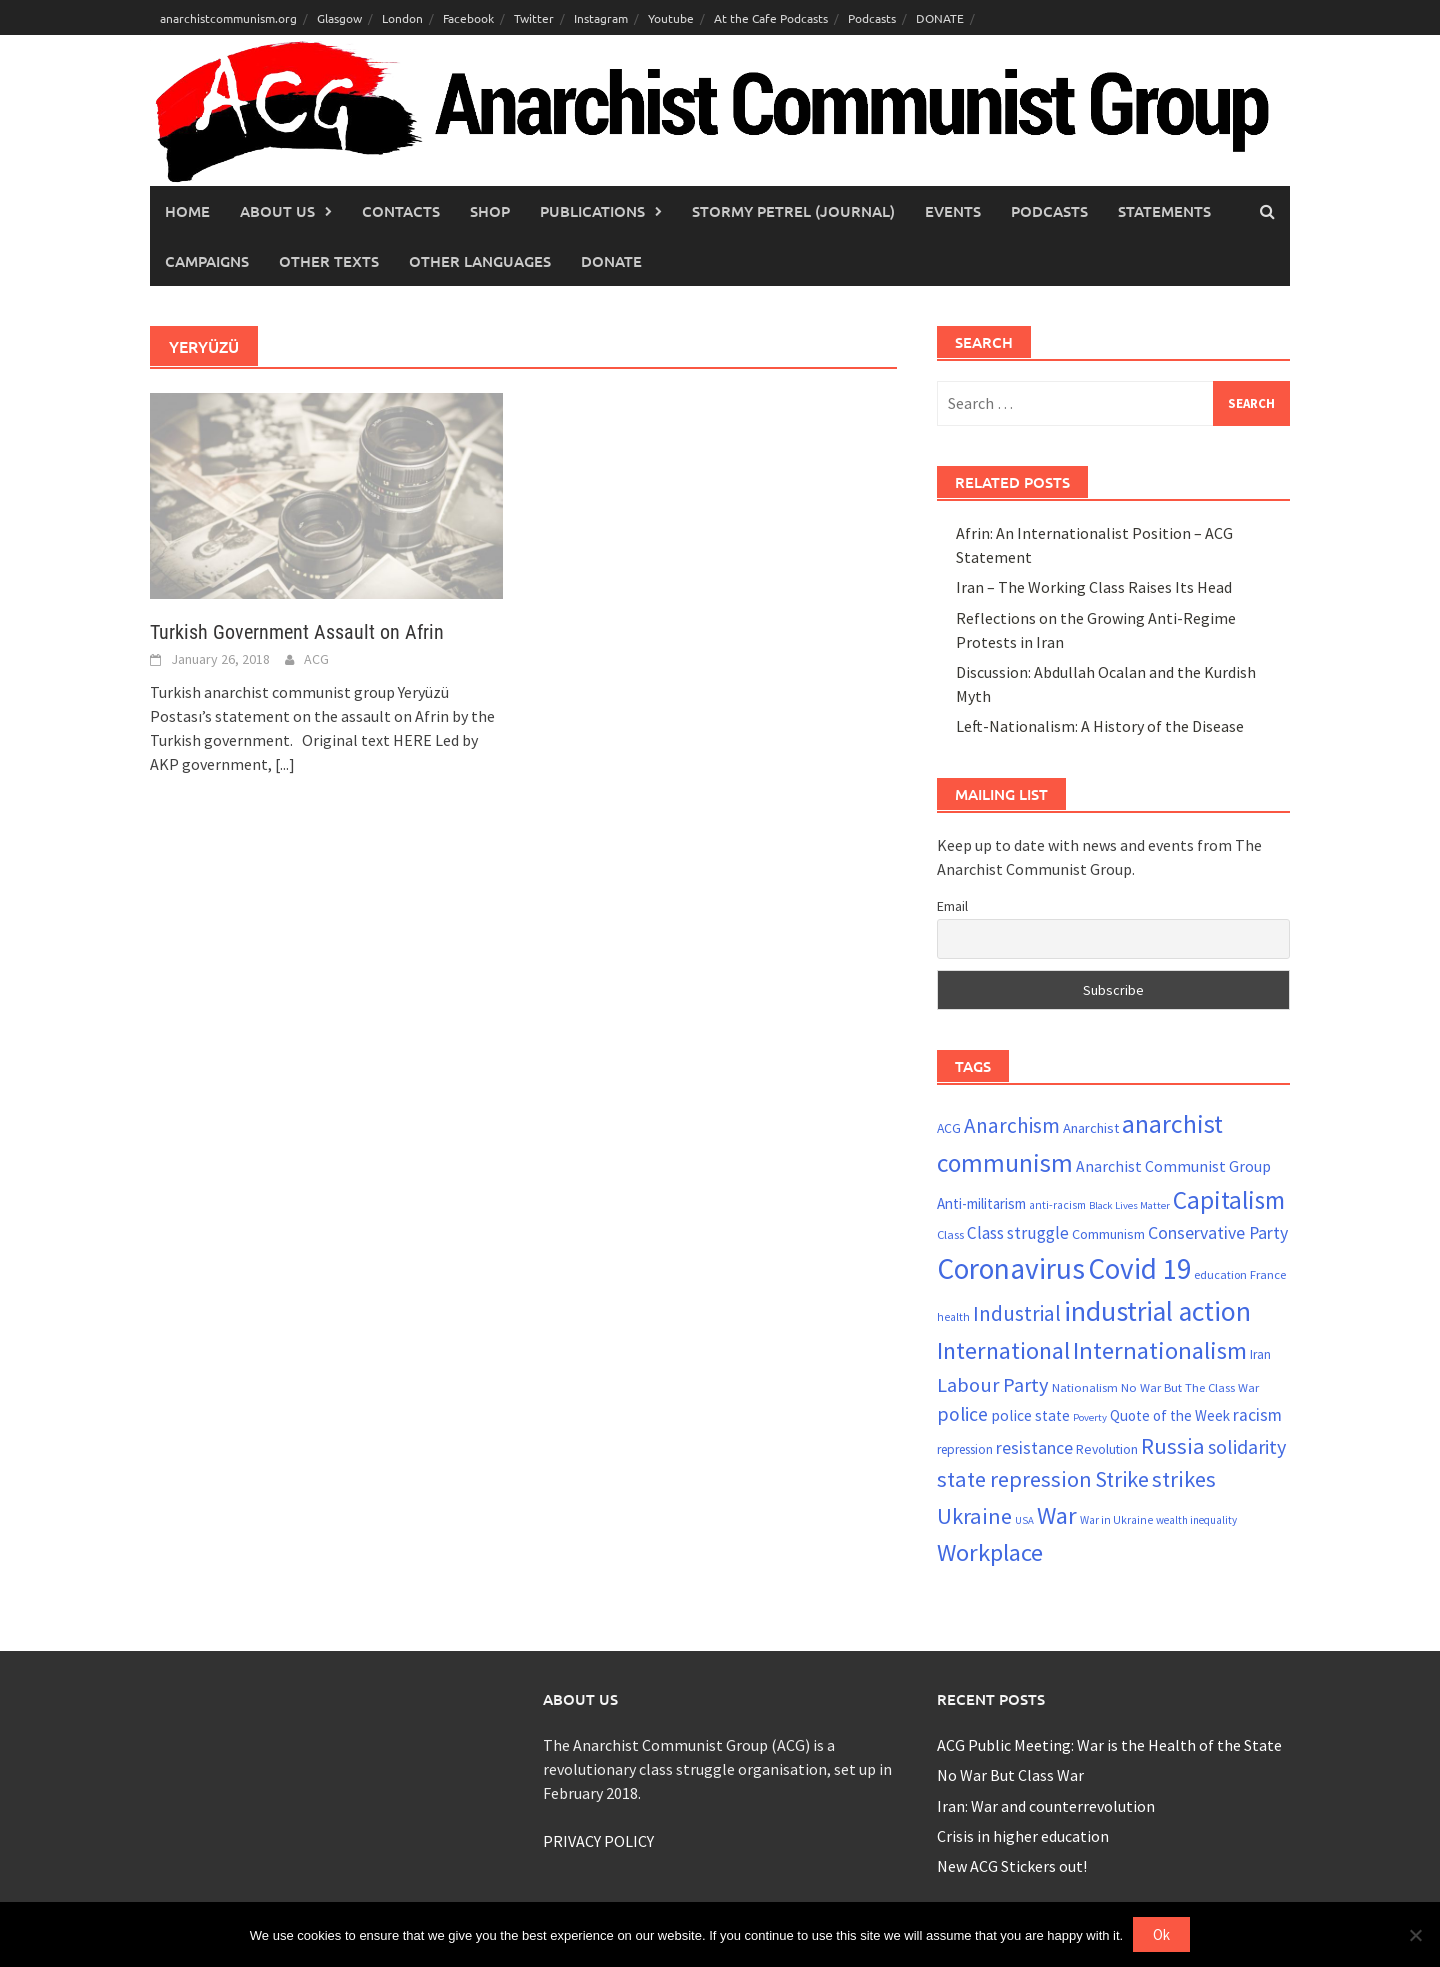 The image size is (1440, 1967). Describe the element at coordinates (1090, 1417) in the screenshot. I see `Poverty [Poverty (17 items)]` at that location.